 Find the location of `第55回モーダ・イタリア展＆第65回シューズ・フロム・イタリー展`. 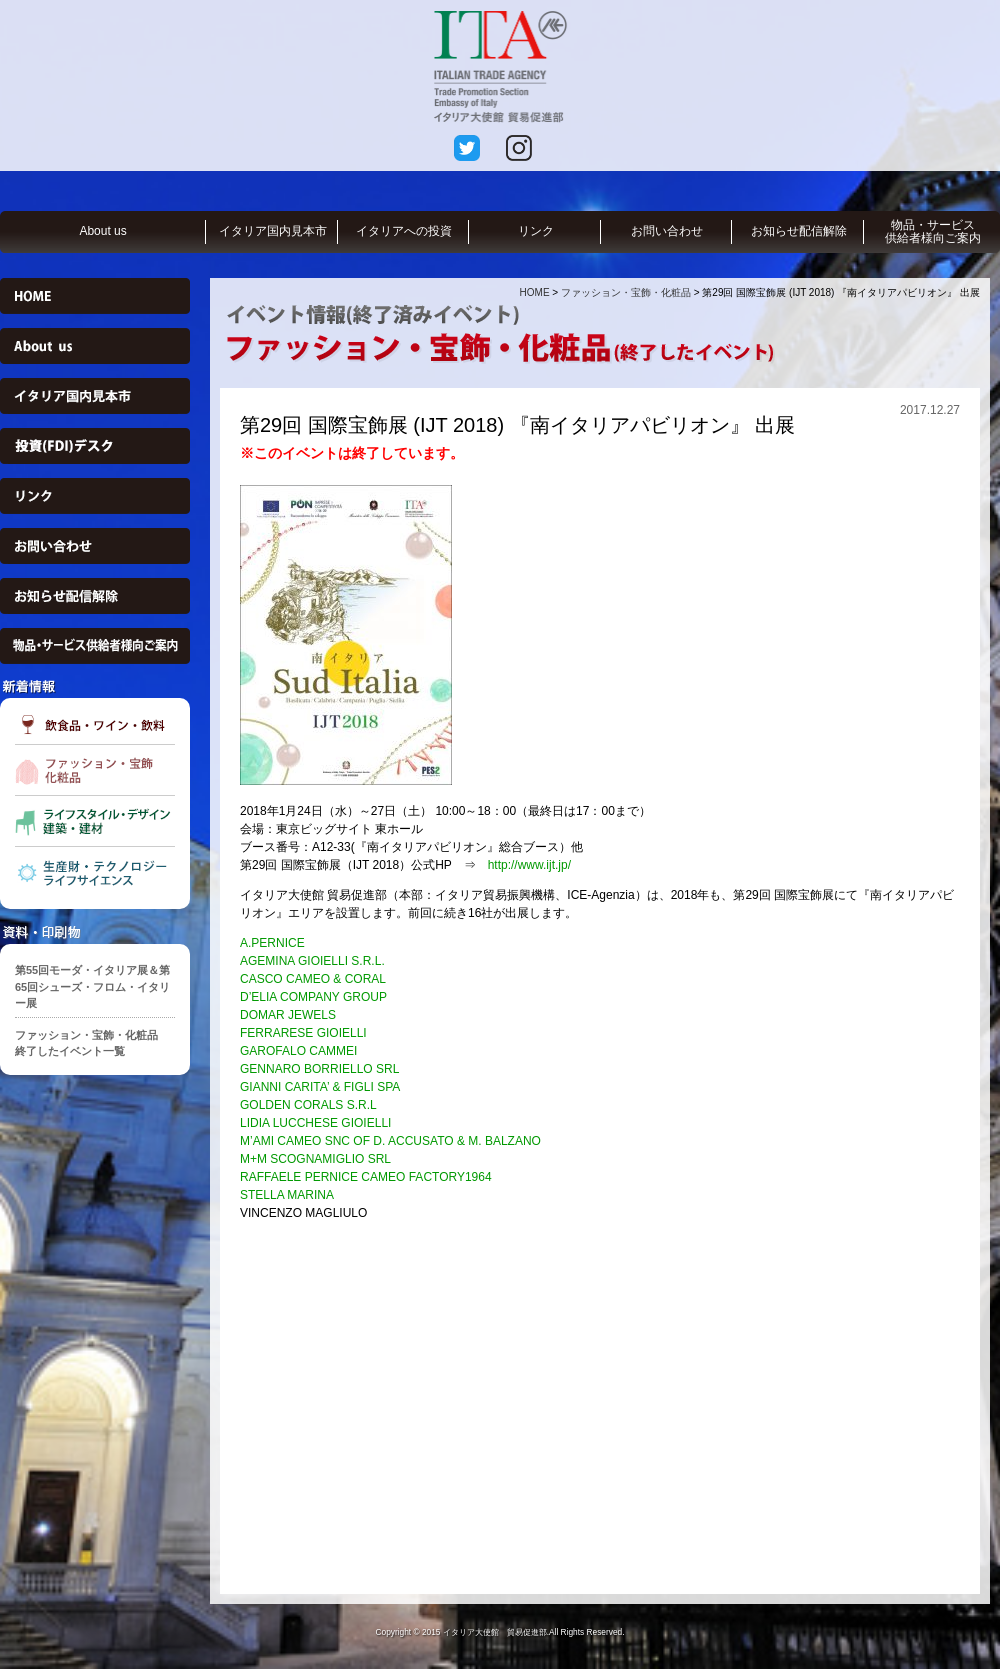

第55回モーダ・イタリア展＆第65回シューズ・フロム・イタリー展 is located at coordinates (92, 986).